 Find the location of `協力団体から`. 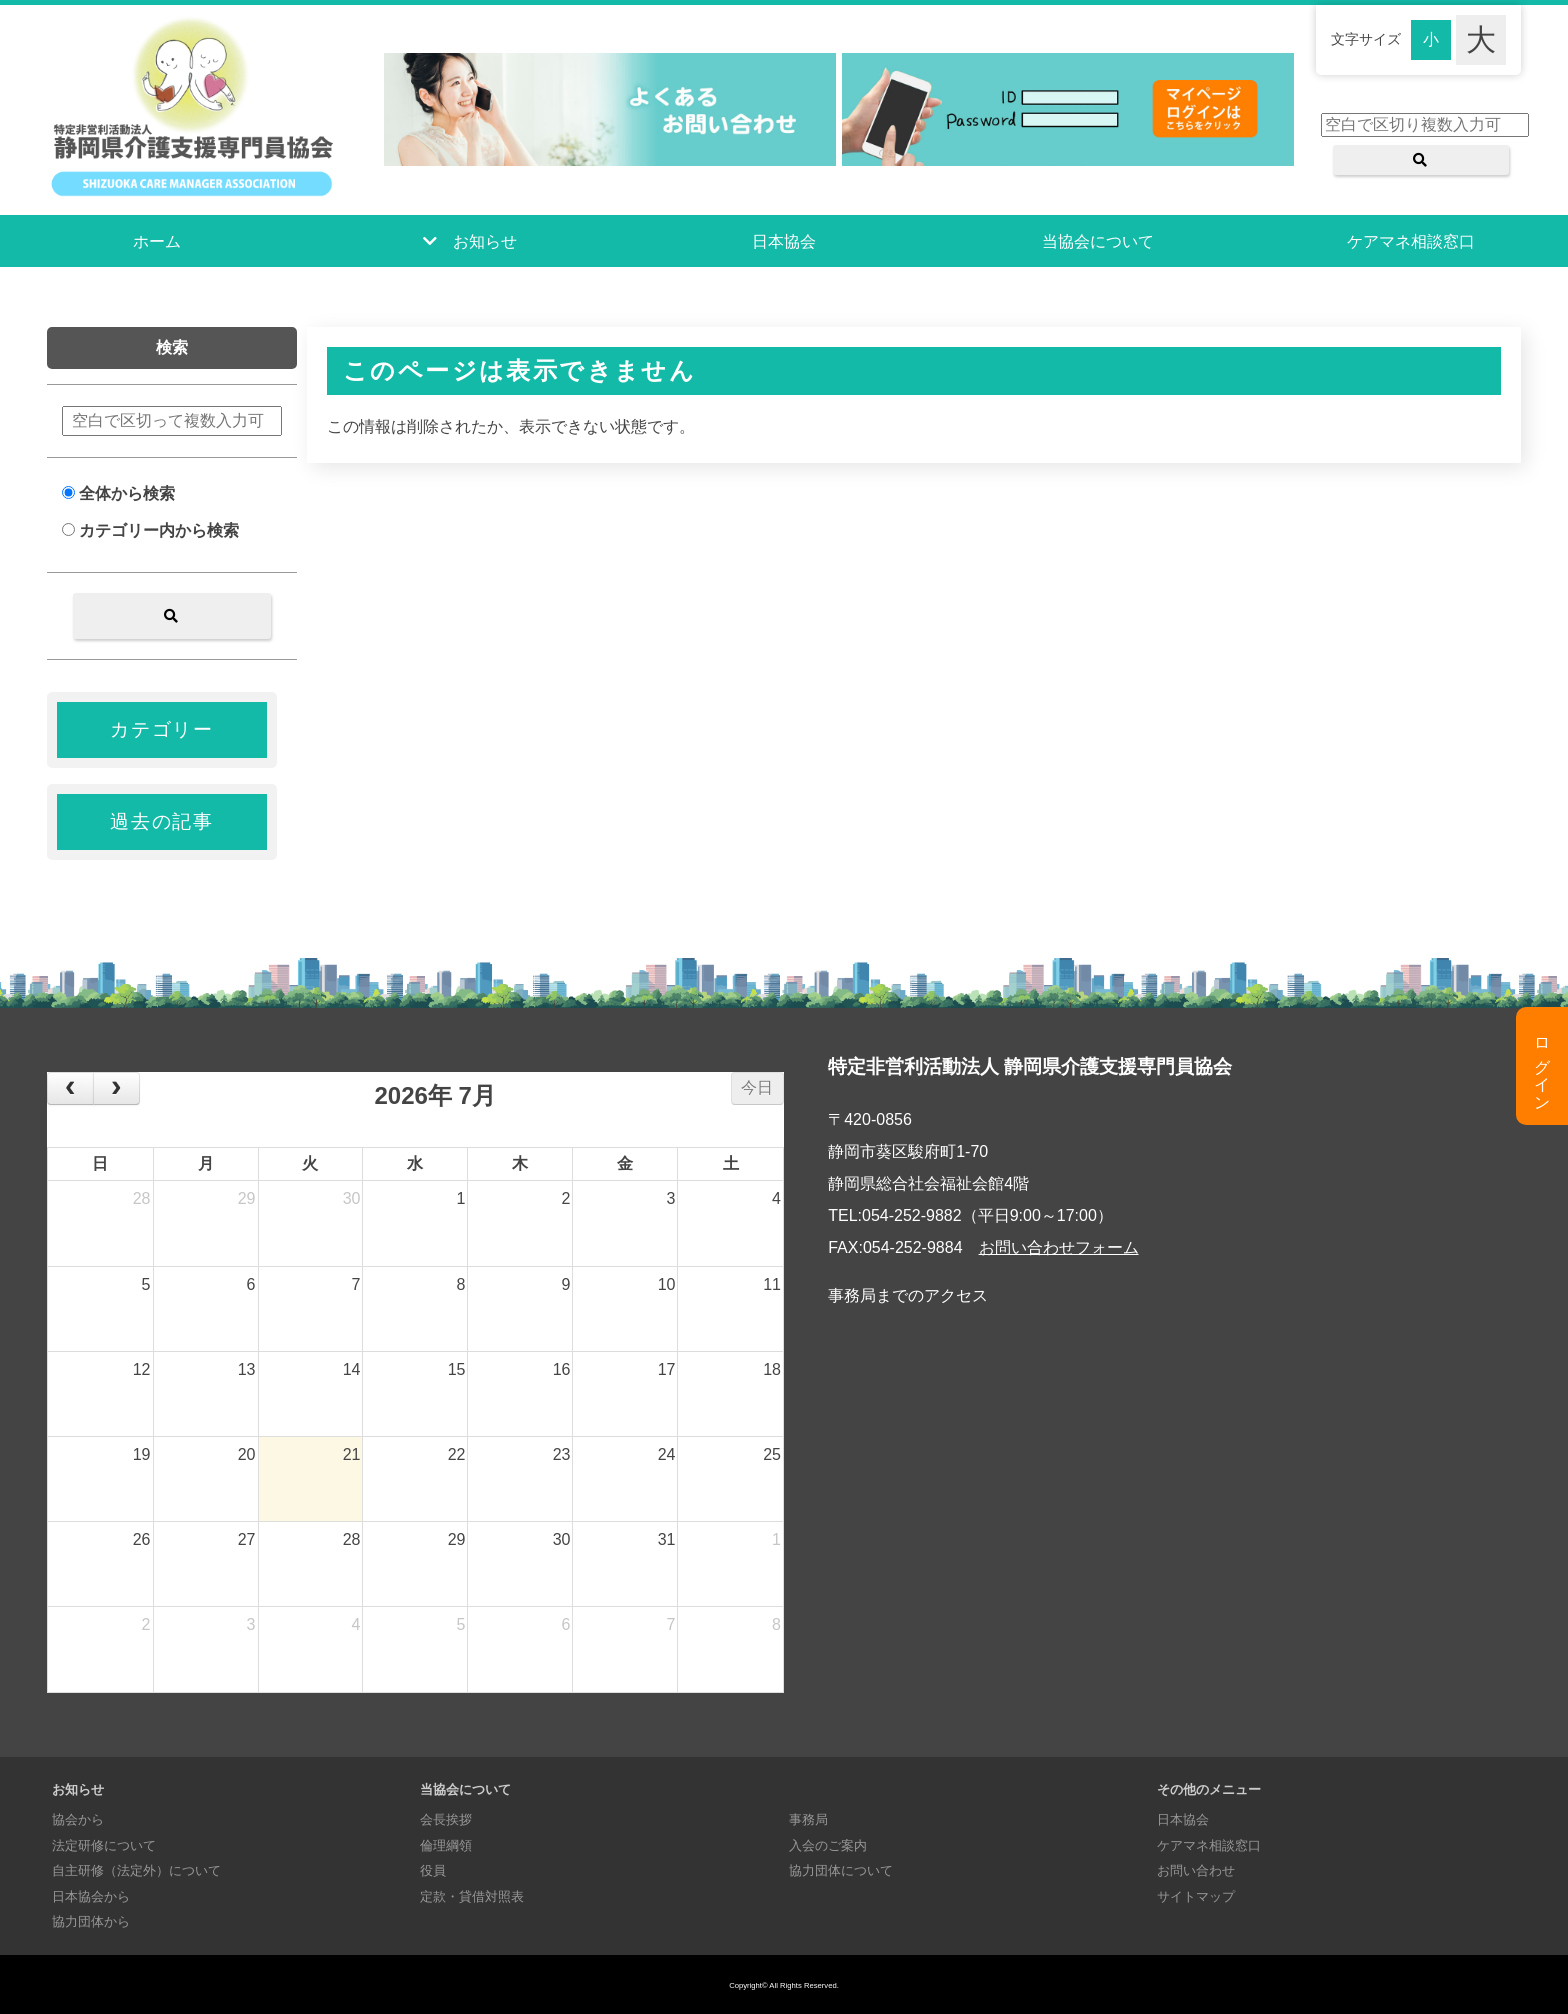

協力団体から is located at coordinates (91, 1921).